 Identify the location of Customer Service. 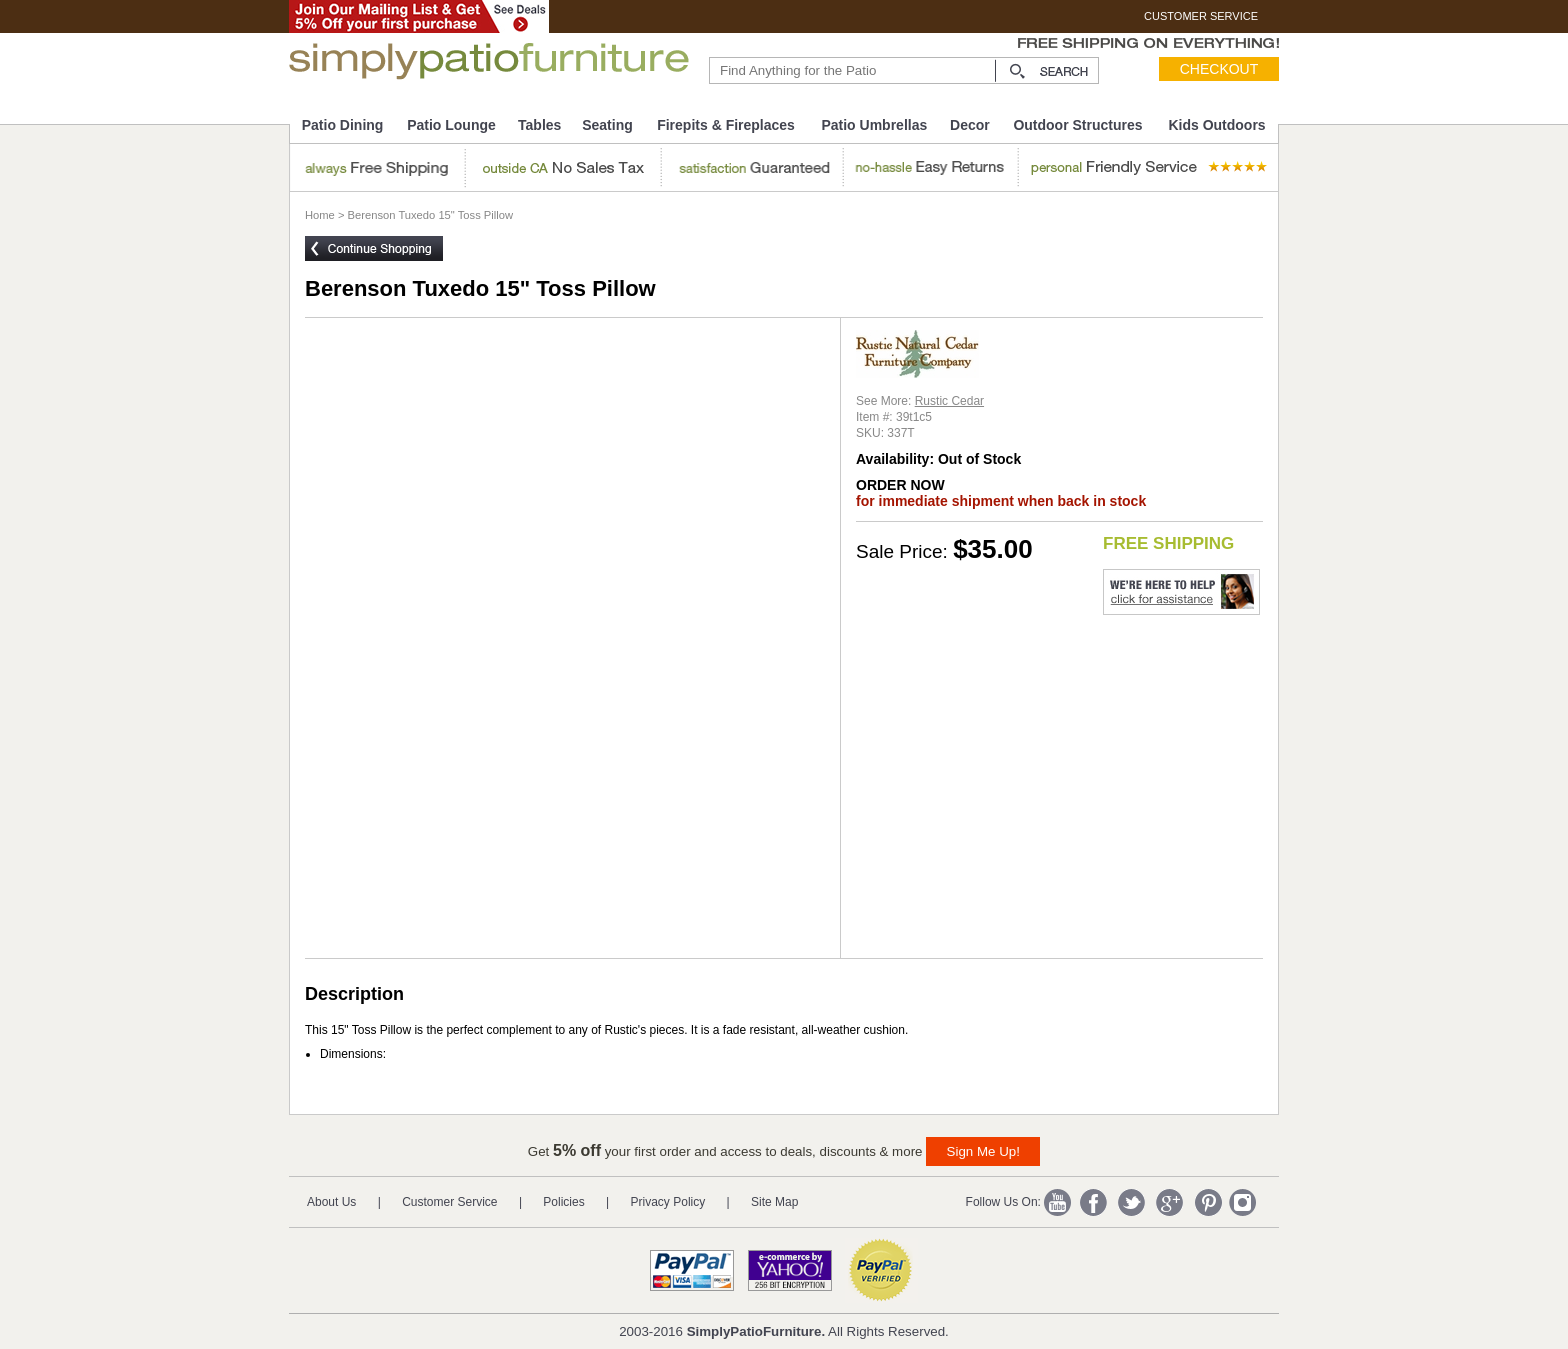
(449, 1202).